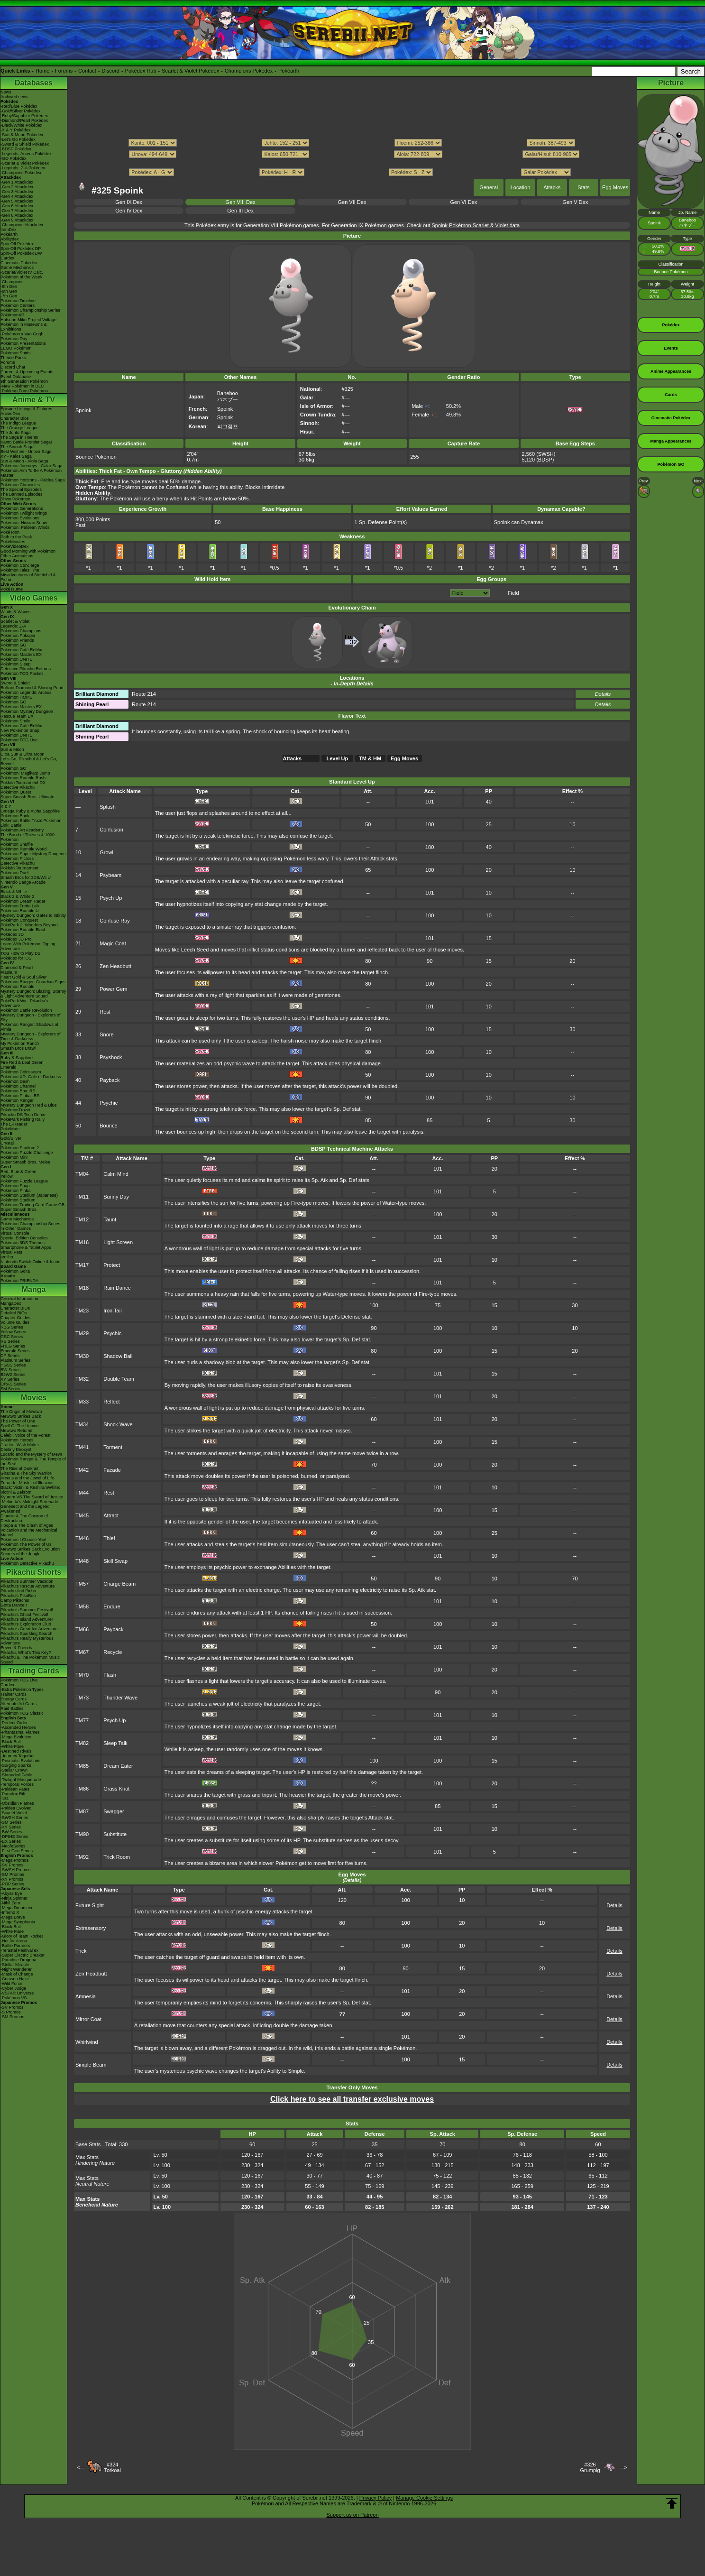 The width and height of the screenshot is (705, 2576). What do you see at coordinates (12, 541) in the screenshot?
I see `PokéMinutes` at bounding box center [12, 541].